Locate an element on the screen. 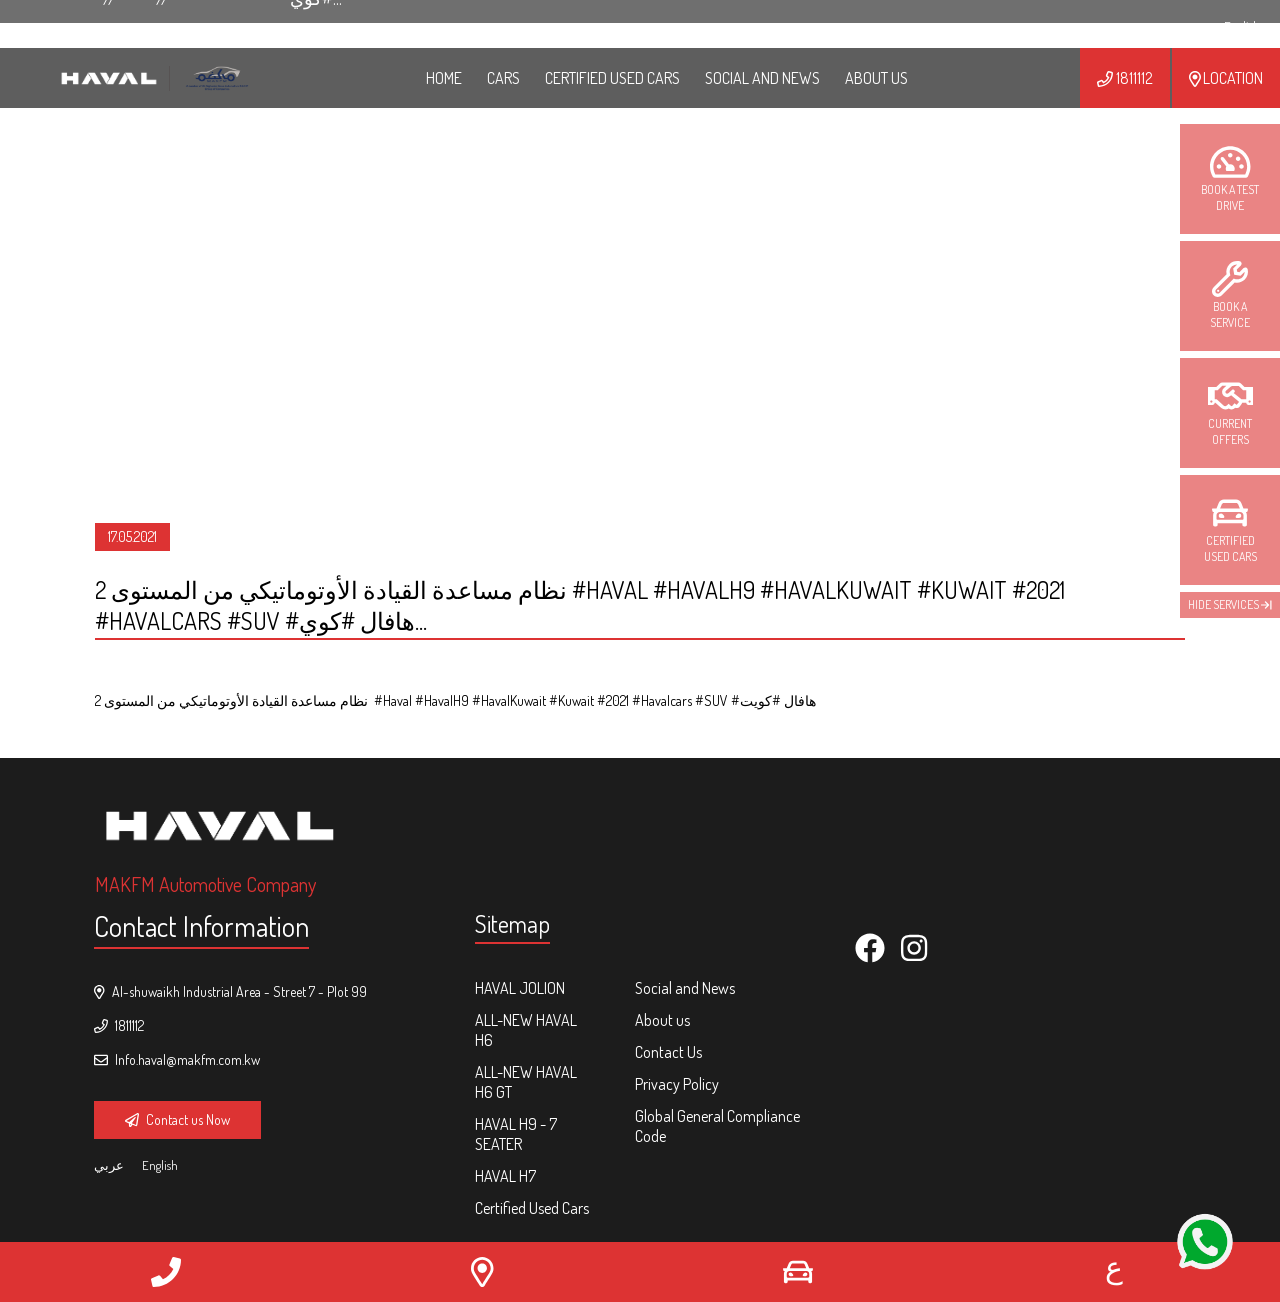 The width and height of the screenshot is (1280, 1302). Location is located at coordinates (1226, 78).